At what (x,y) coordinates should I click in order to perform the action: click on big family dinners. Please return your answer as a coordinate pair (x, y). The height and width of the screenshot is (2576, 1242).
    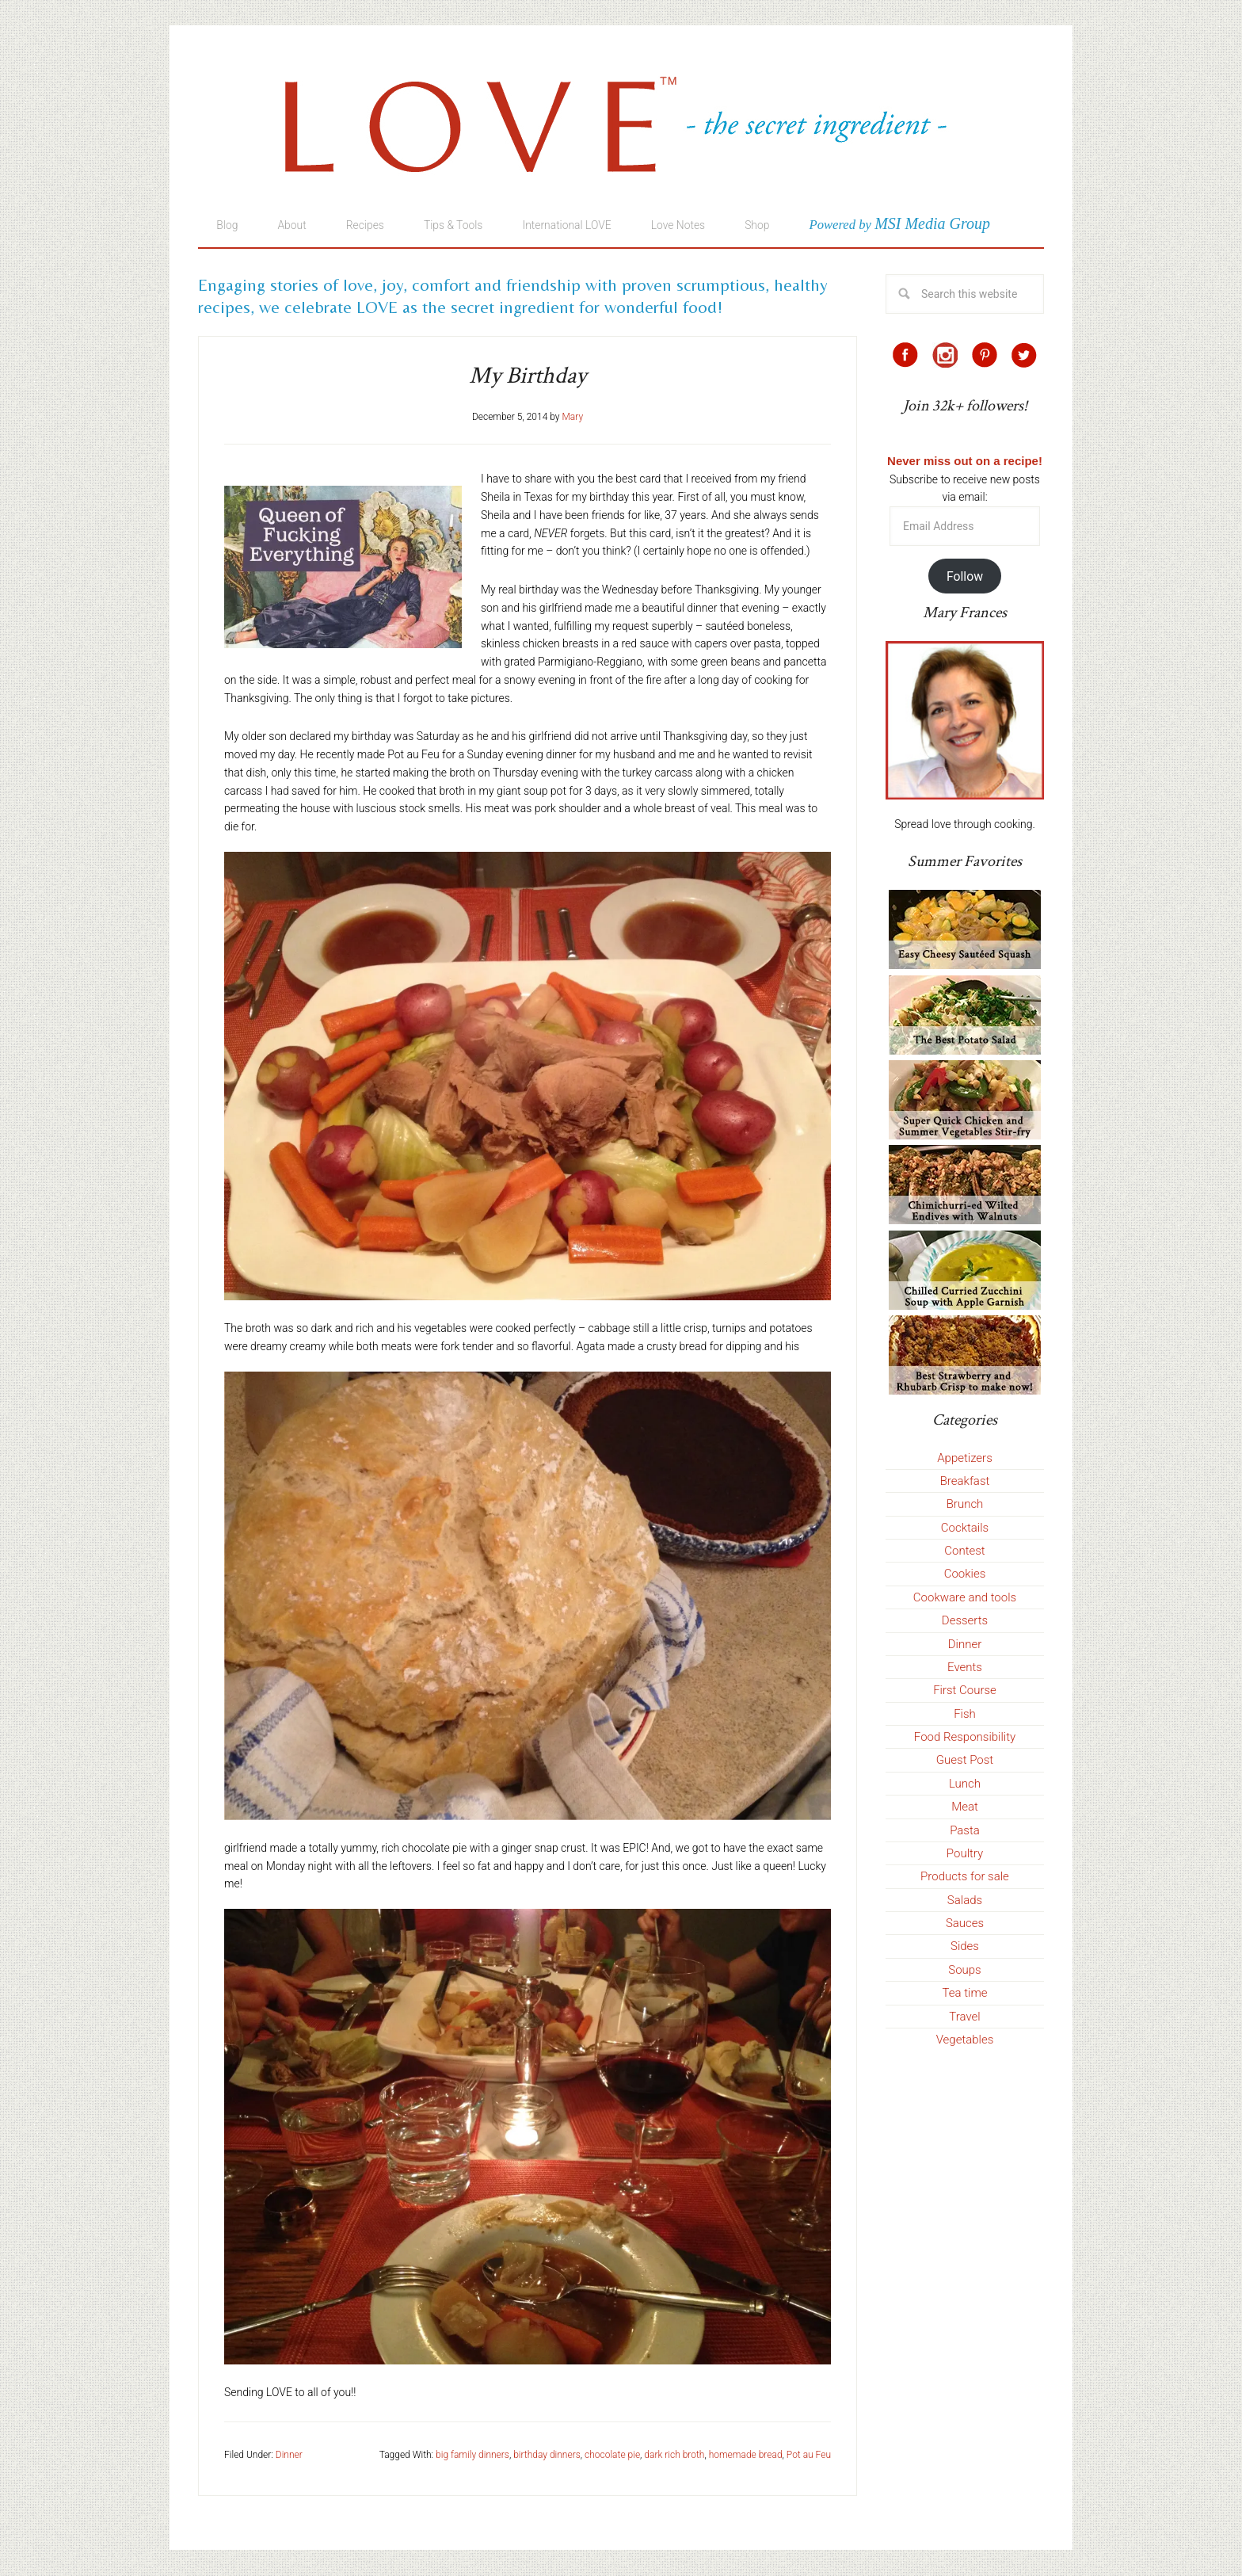
    Looking at the image, I should click on (472, 2455).